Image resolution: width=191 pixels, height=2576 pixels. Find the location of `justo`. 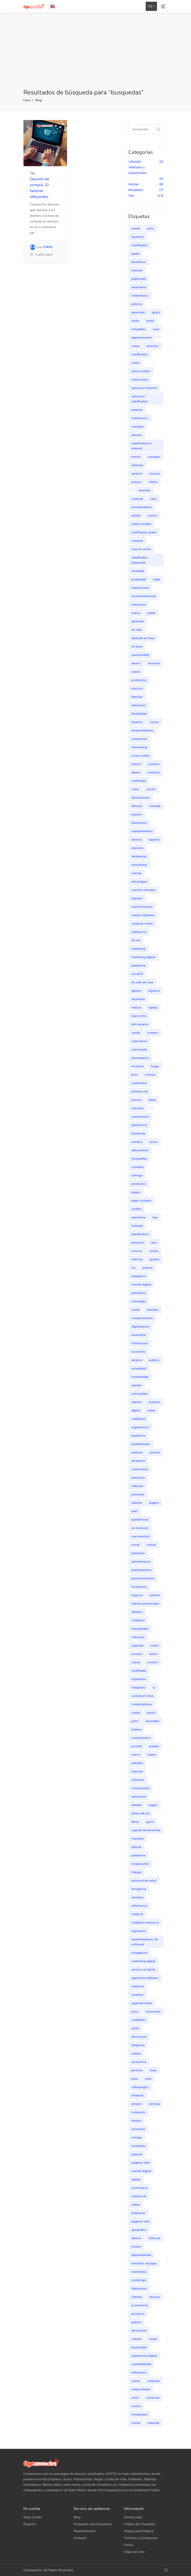

justo is located at coordinates (134, 1721).